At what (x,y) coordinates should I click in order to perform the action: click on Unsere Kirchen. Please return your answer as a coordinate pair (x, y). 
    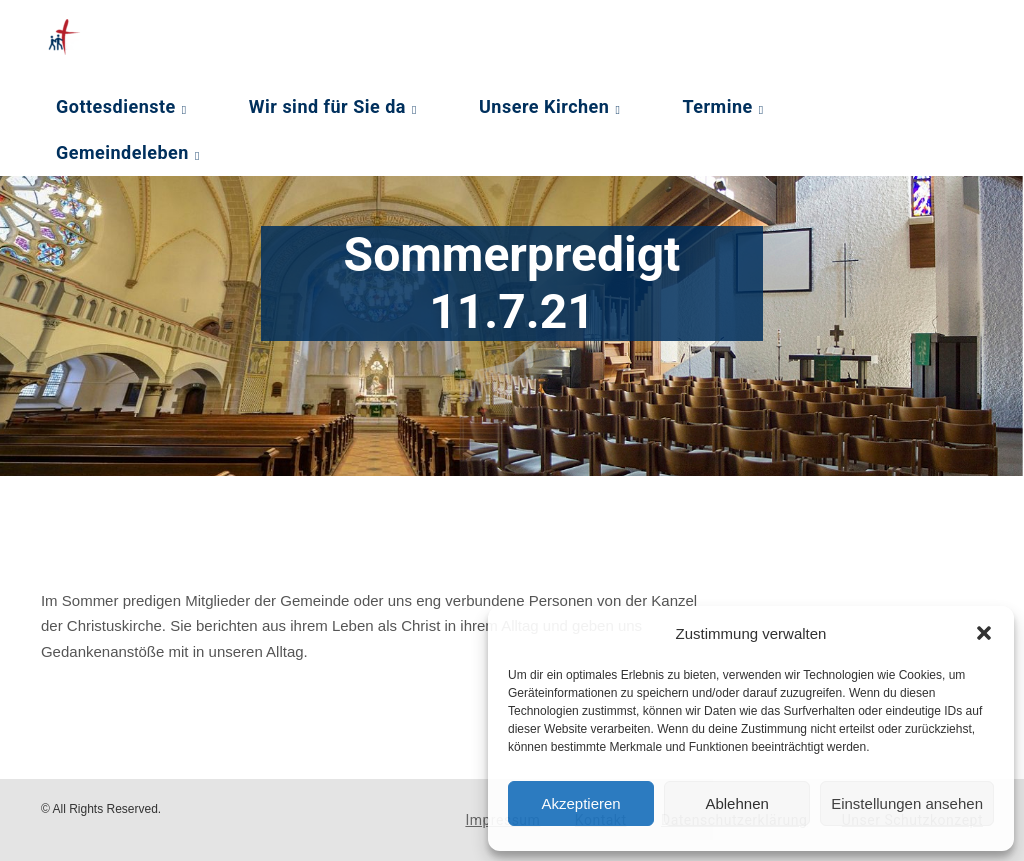
    Looking at the image, I should click on (544, 106).